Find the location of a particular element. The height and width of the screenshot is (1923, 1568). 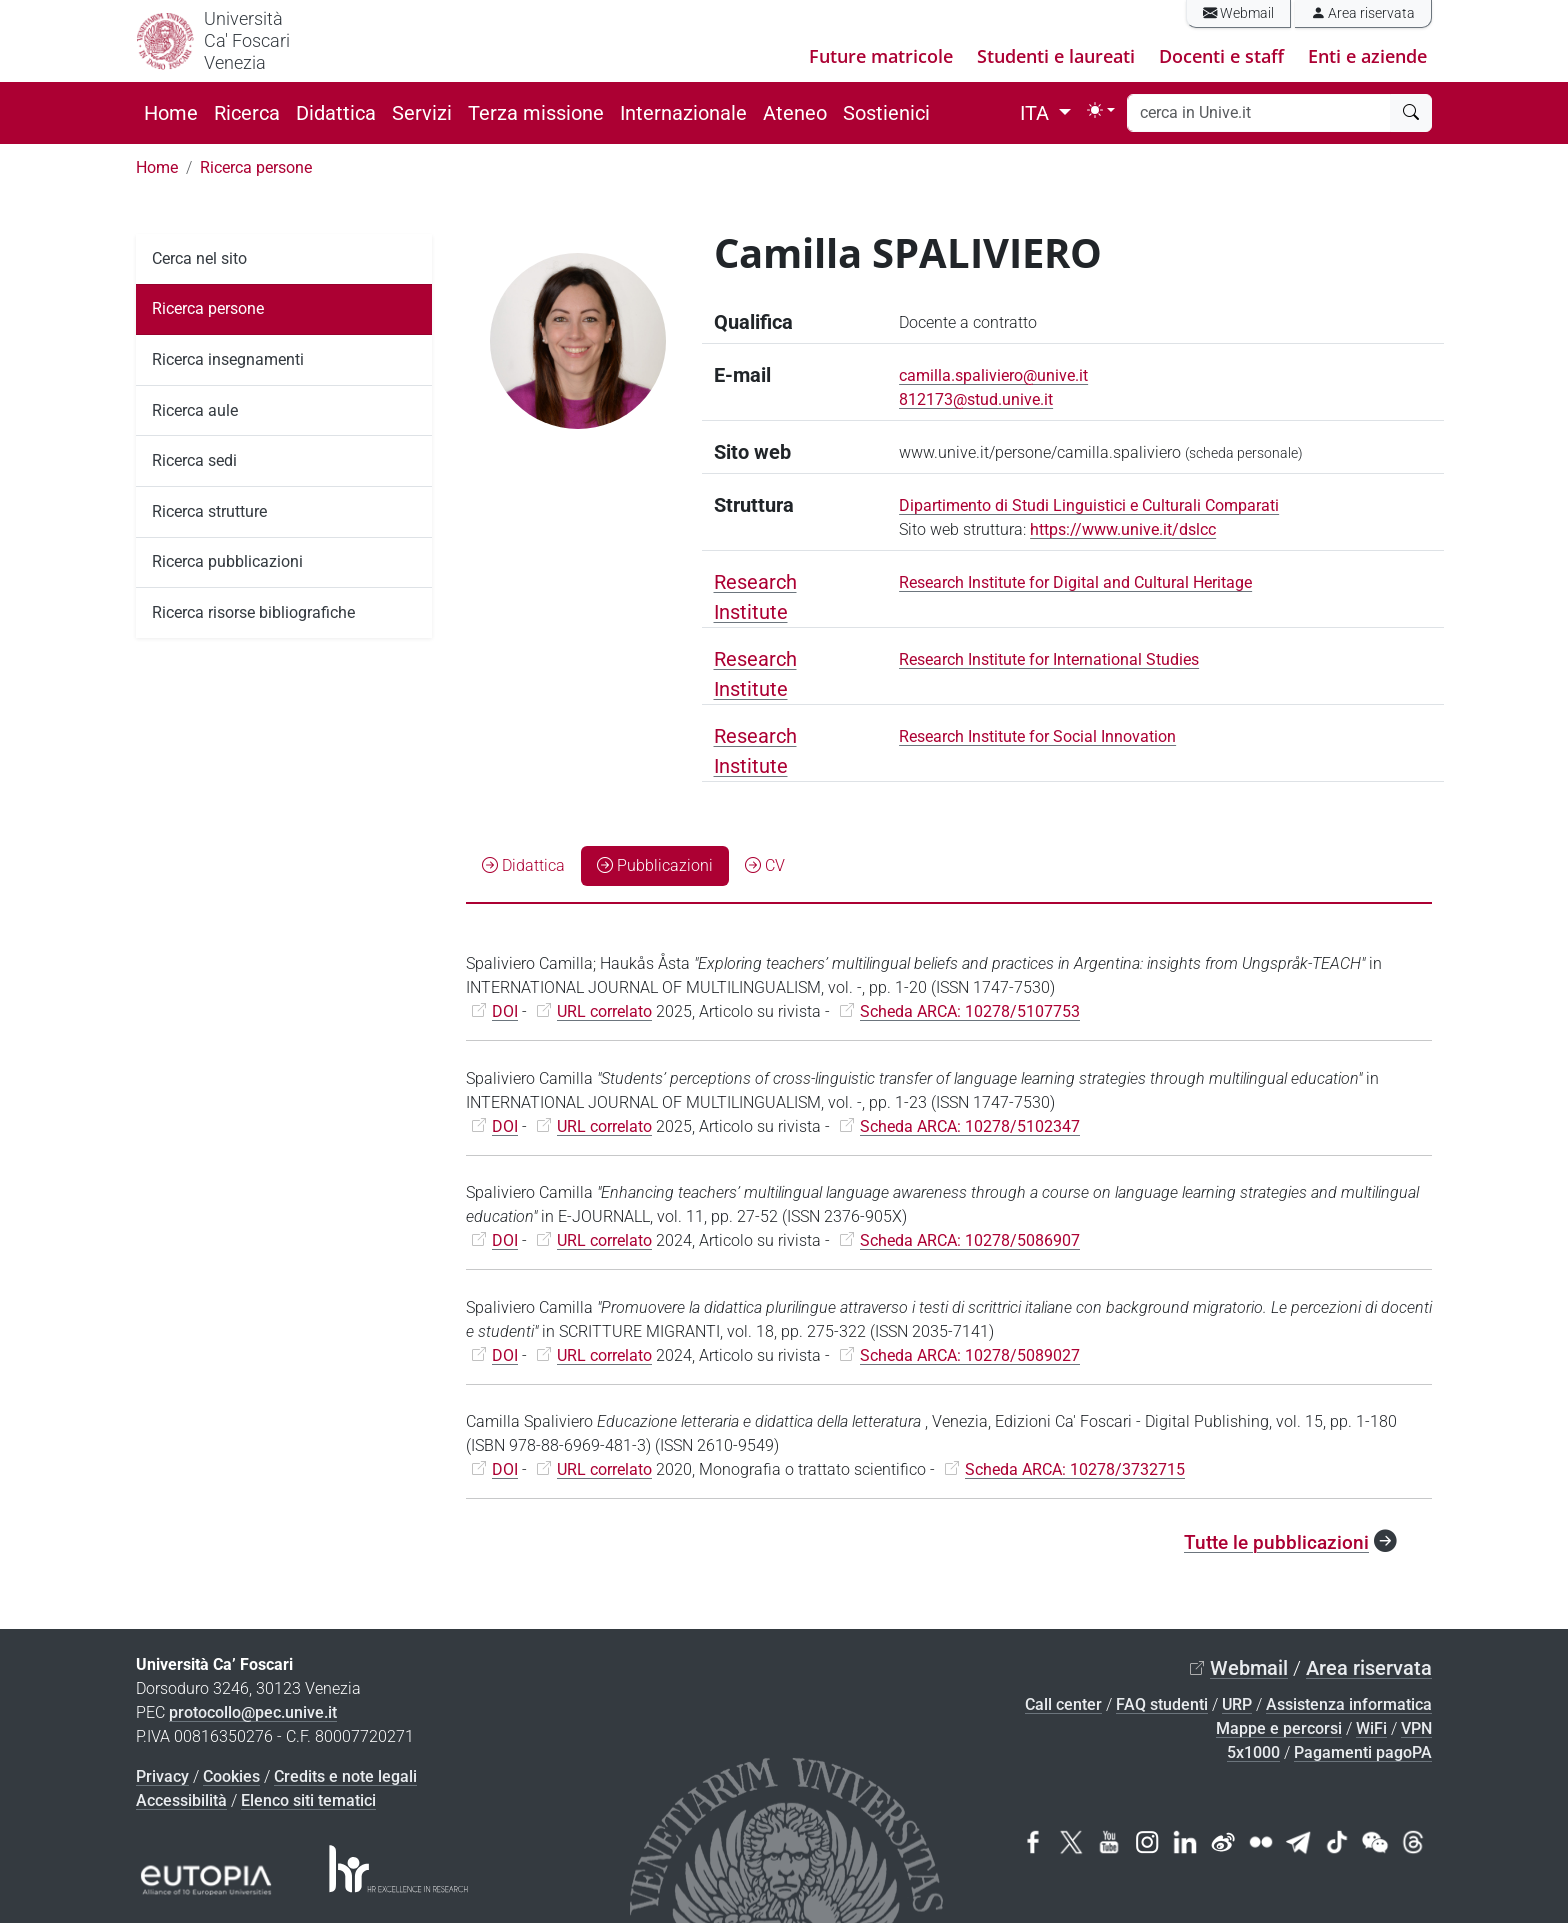

Accessibilità is located at coordinates (181, 1800).